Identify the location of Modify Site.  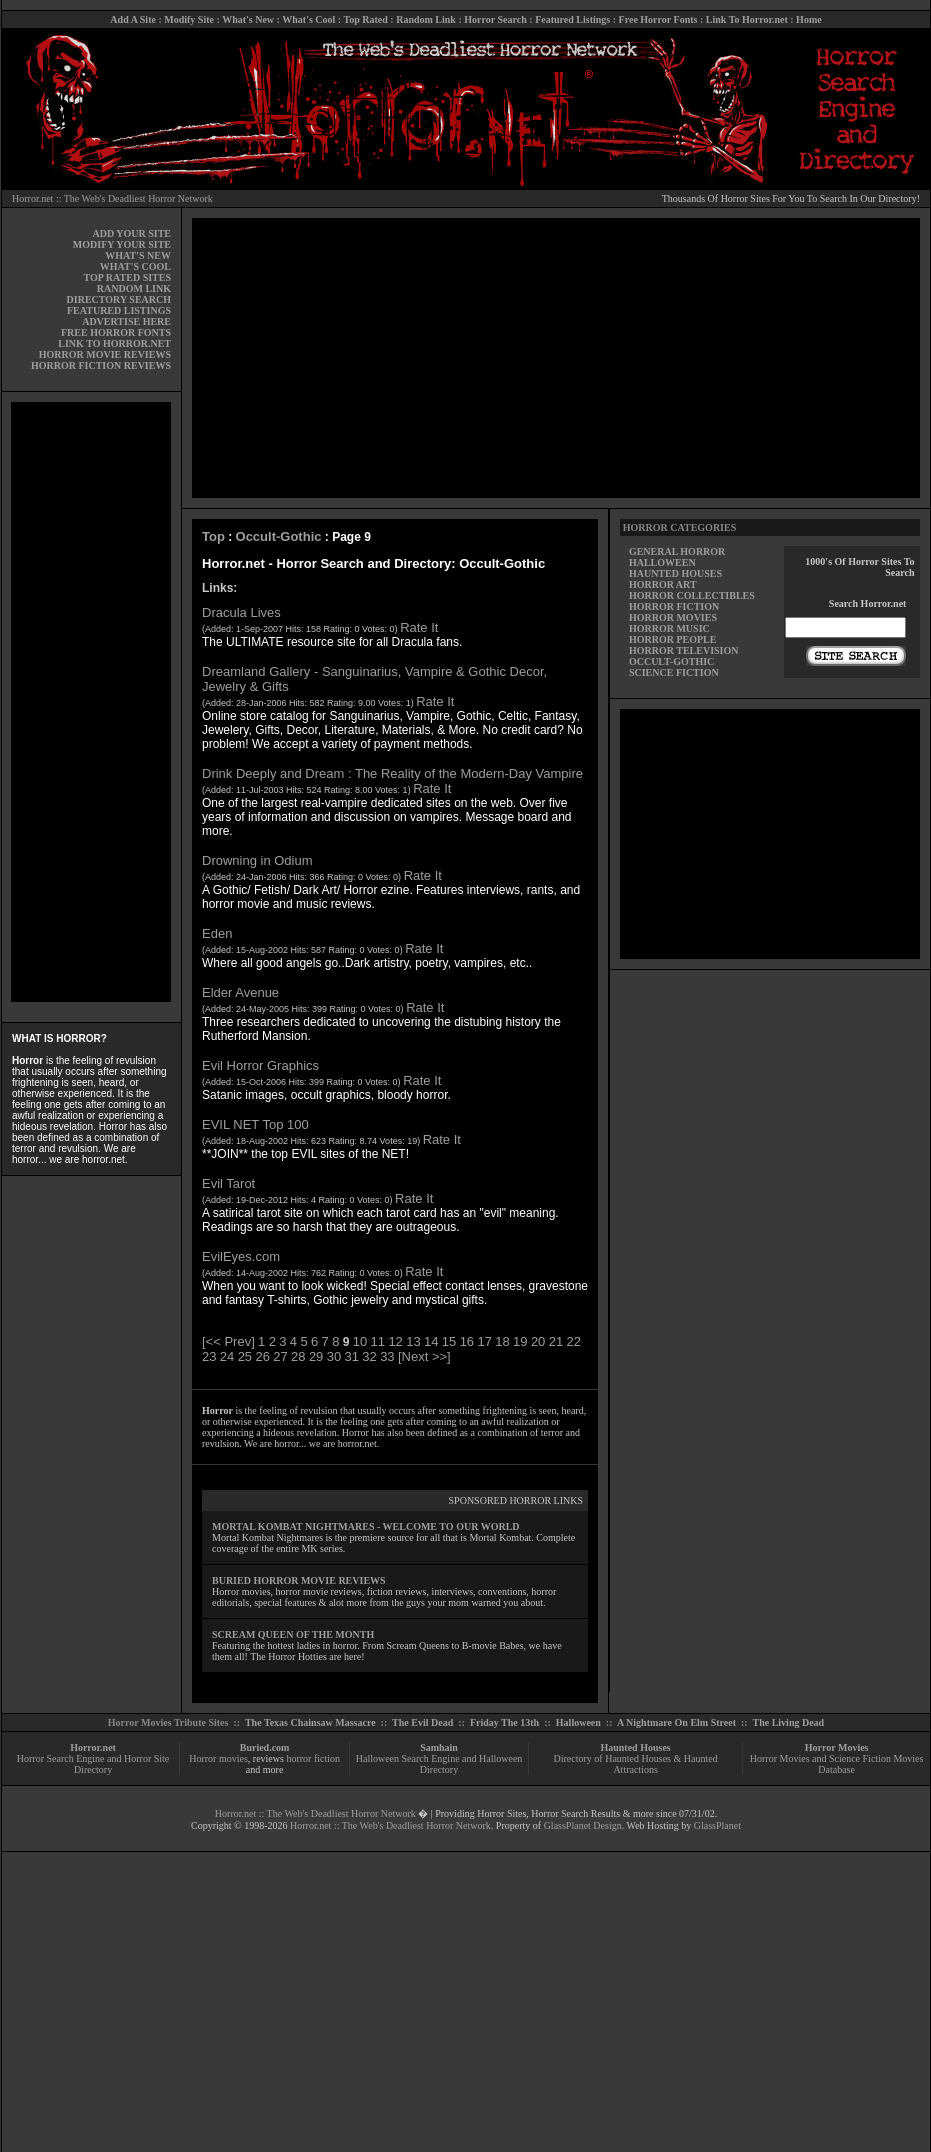
(189, 19).